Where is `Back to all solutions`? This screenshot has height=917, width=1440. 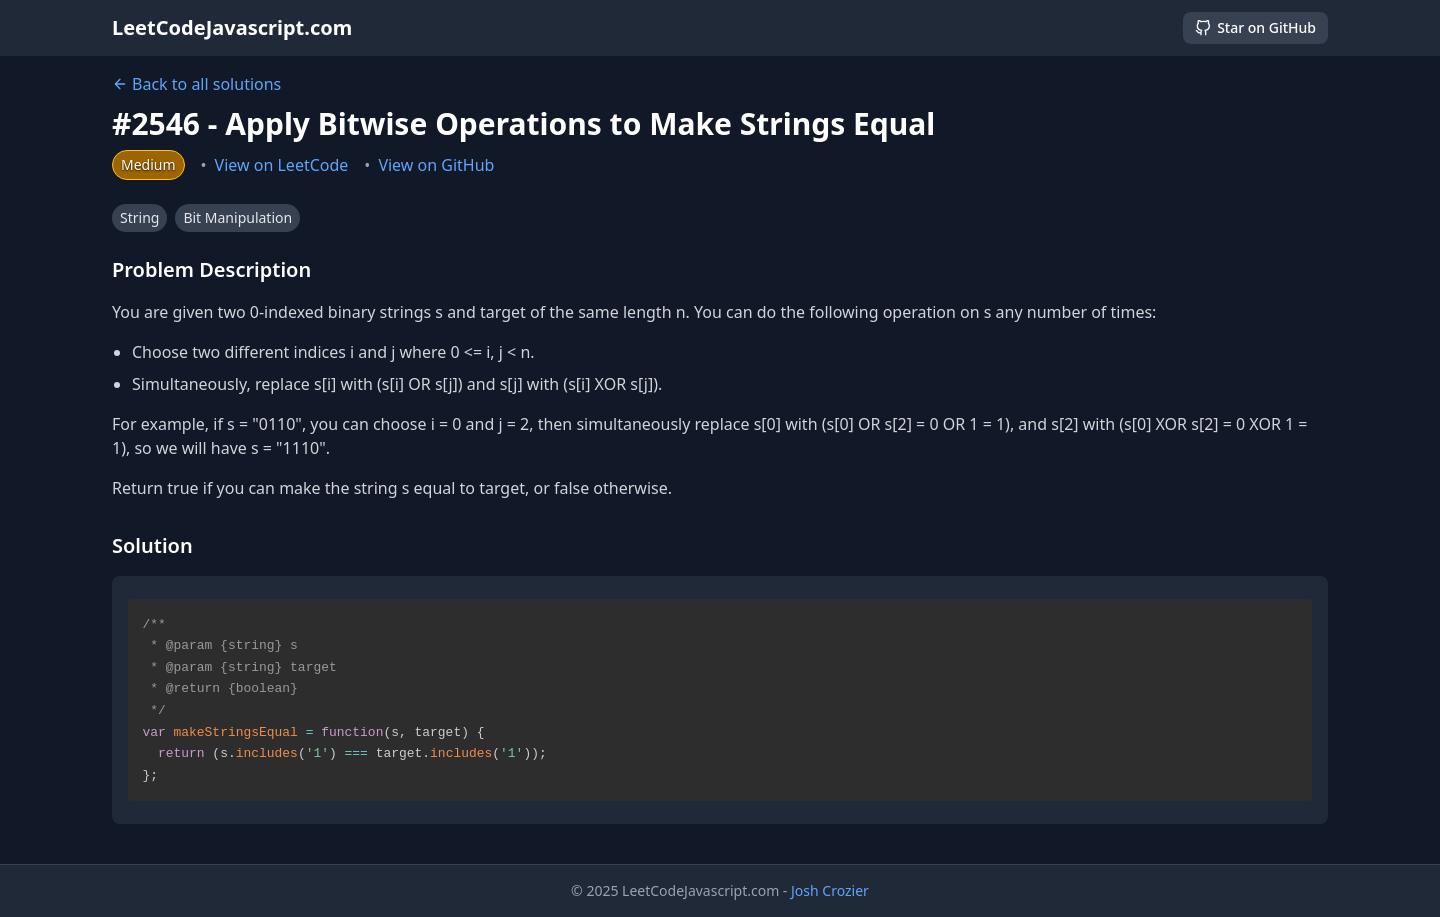 Back to all solutions is located at coordinates (196, 84).